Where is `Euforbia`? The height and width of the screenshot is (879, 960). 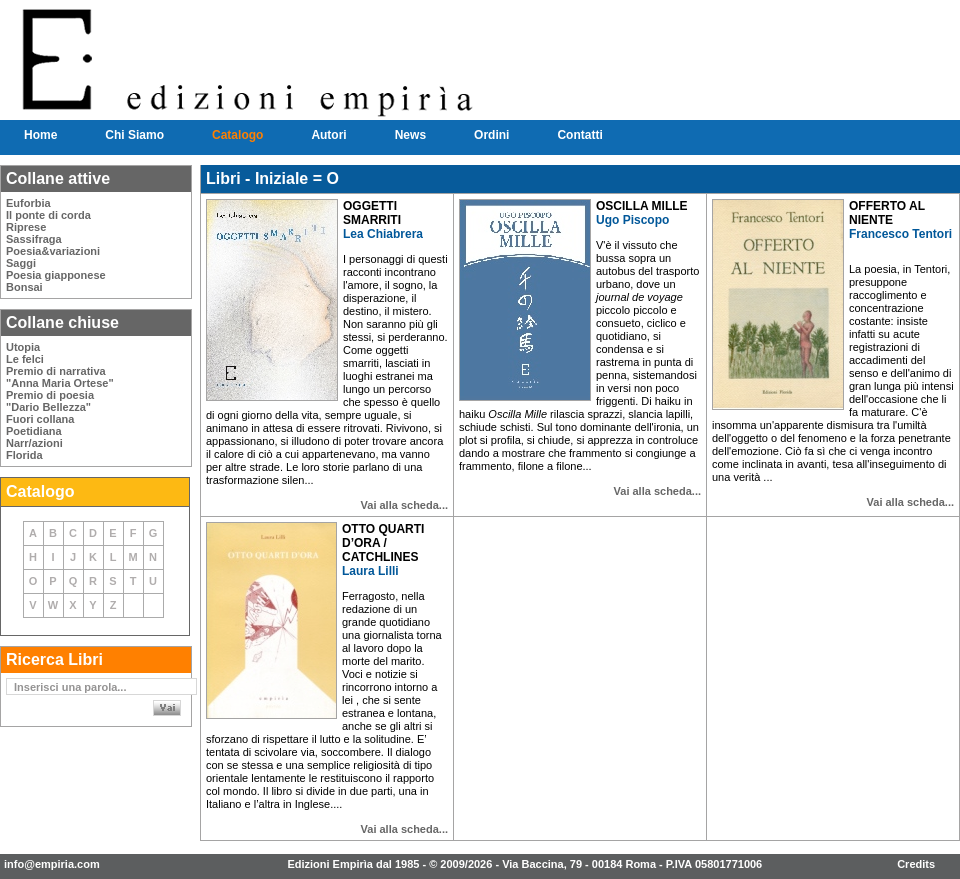 Euforbia is located at coordinates (28, 203).